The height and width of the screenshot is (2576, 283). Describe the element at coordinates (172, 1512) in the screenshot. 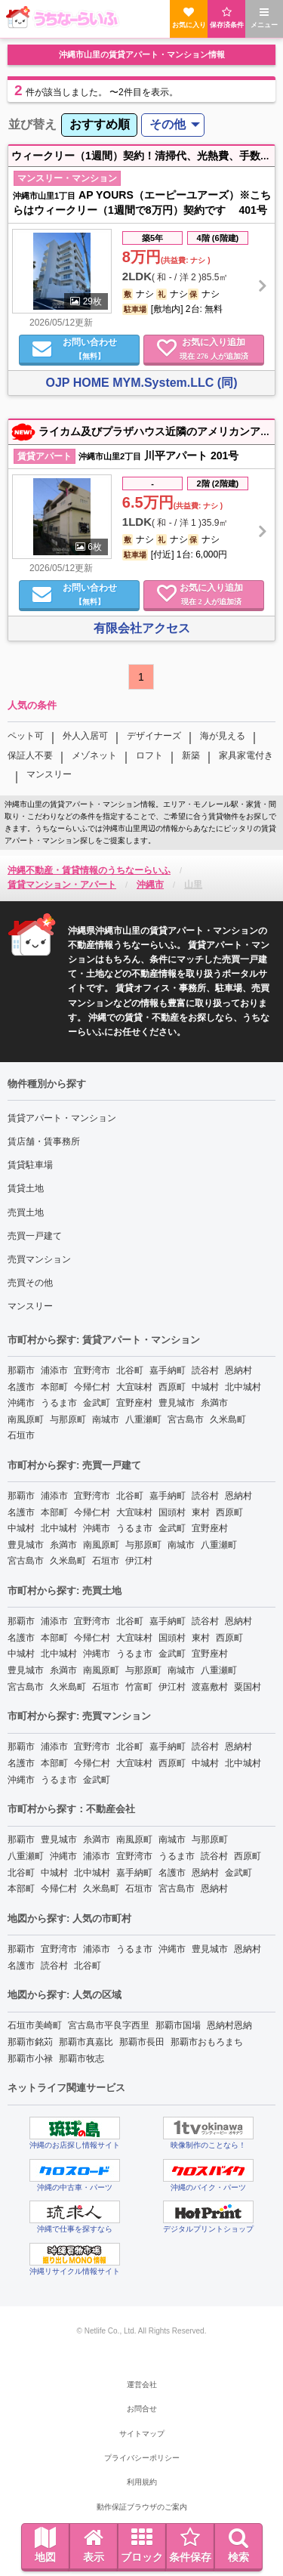

I see `国頭村` at that location.